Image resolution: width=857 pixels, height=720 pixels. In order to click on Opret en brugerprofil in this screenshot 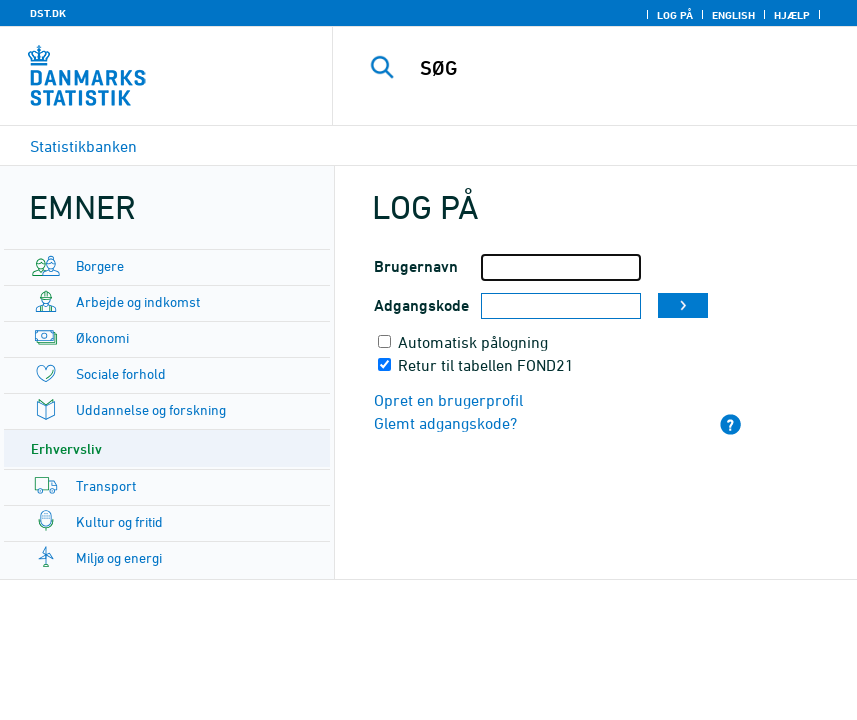, I will do `click(448, 400)`.